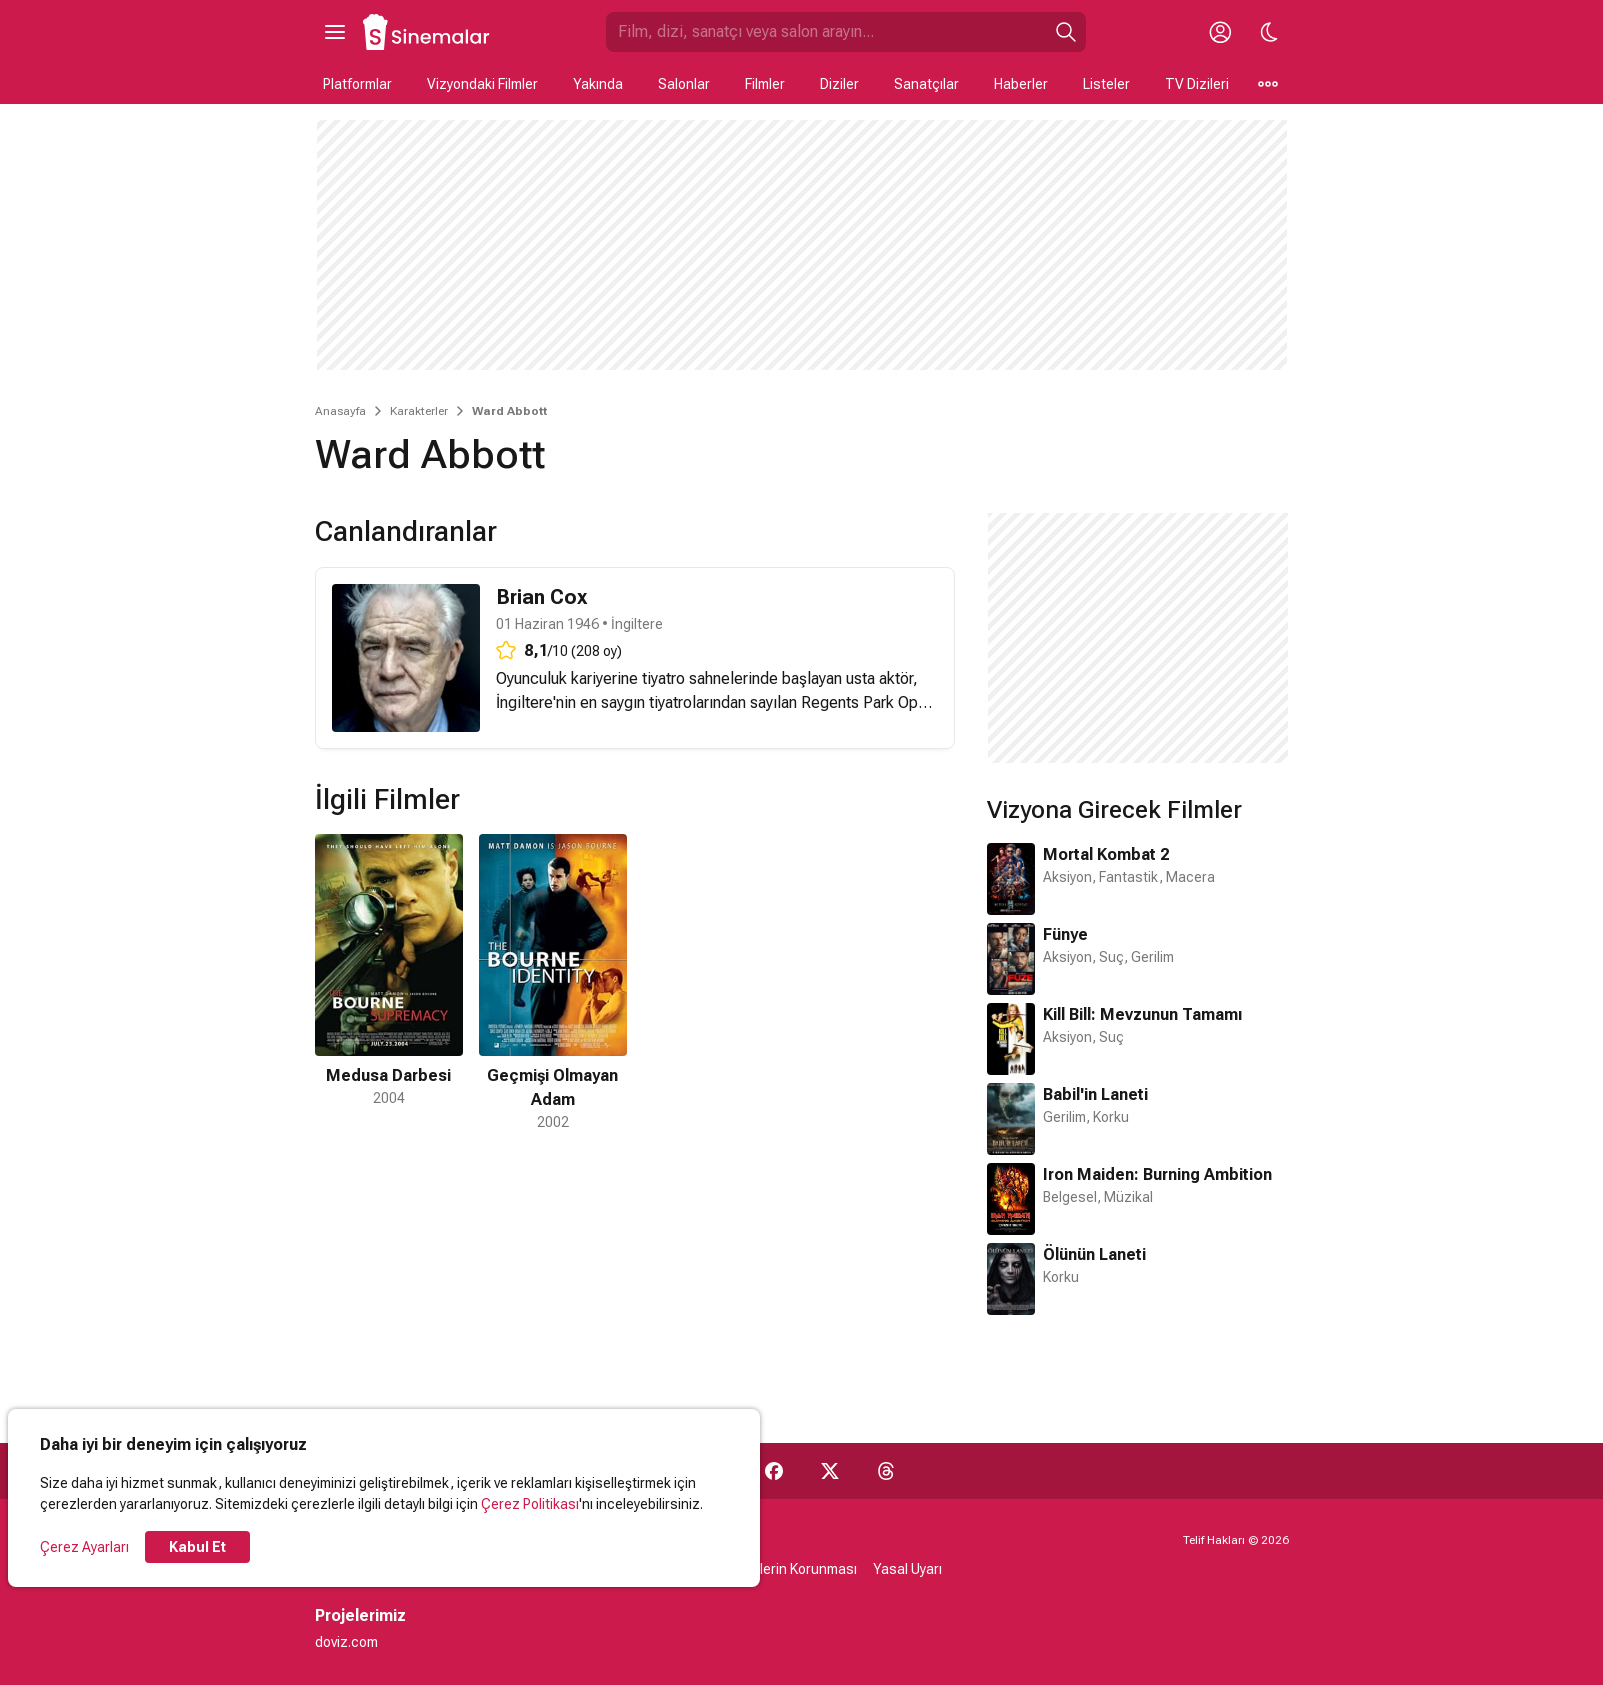 The image size is (1603, 1685). I want to click on Babil'in Laneti, so click(1095, 1094).